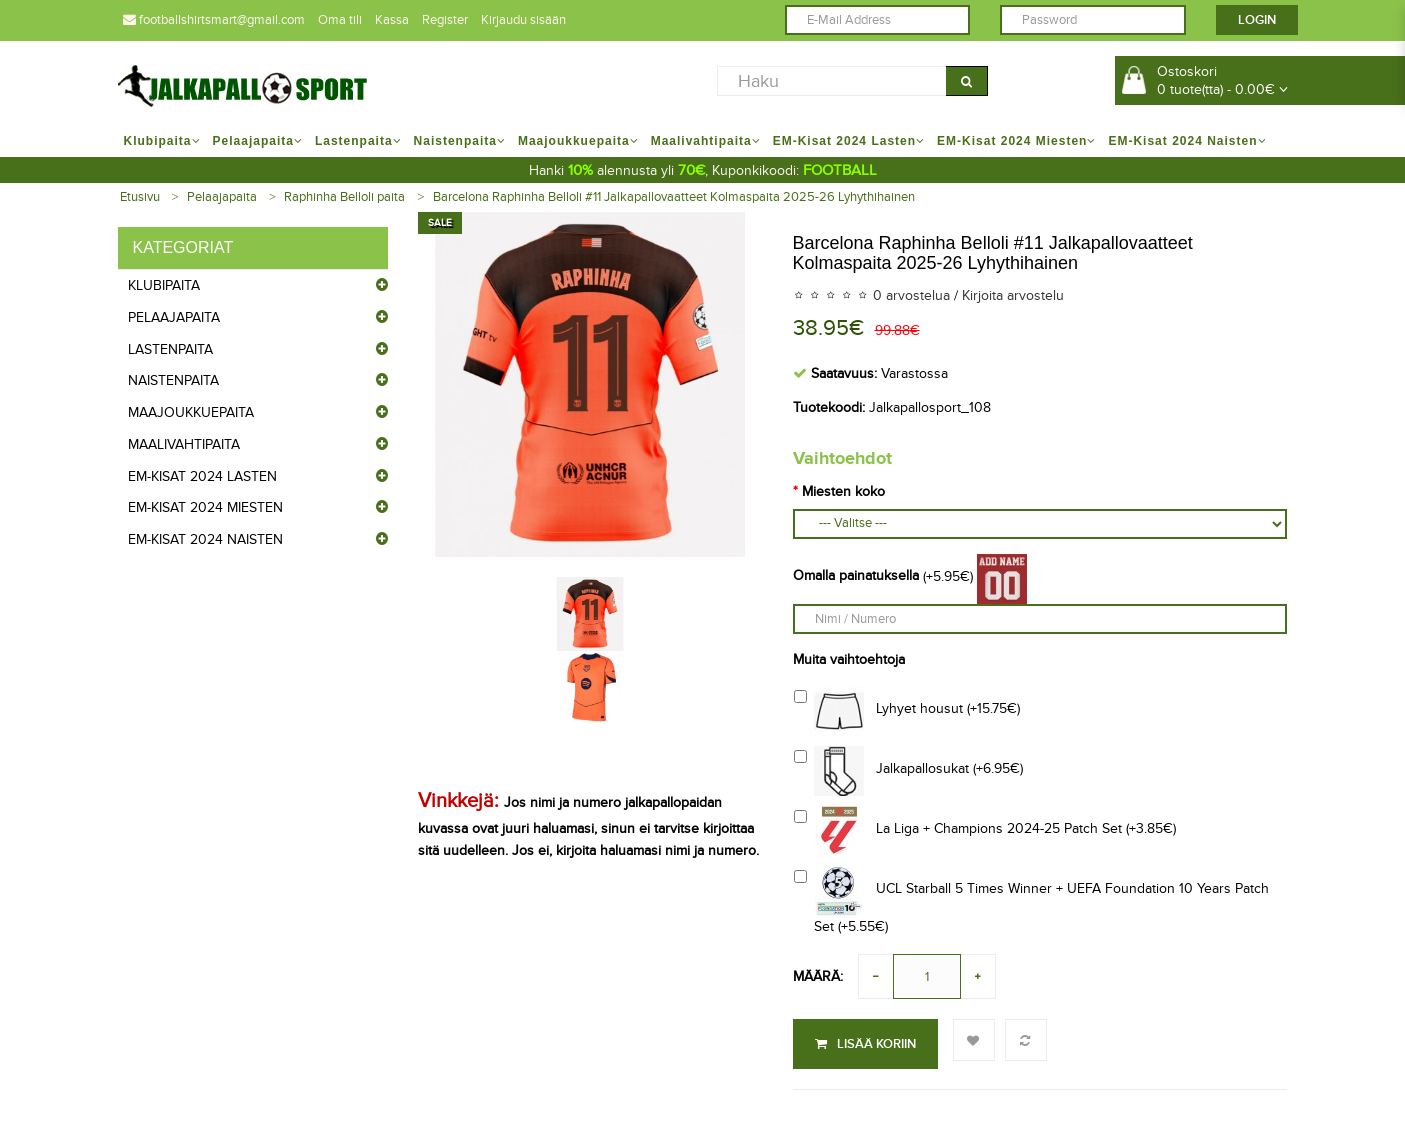 Image resolution: width=1405 pixels, height=1130 pixels. Describe the element at coordinates (340, 20) in the screenshot. I see `Oma tili` at that location.